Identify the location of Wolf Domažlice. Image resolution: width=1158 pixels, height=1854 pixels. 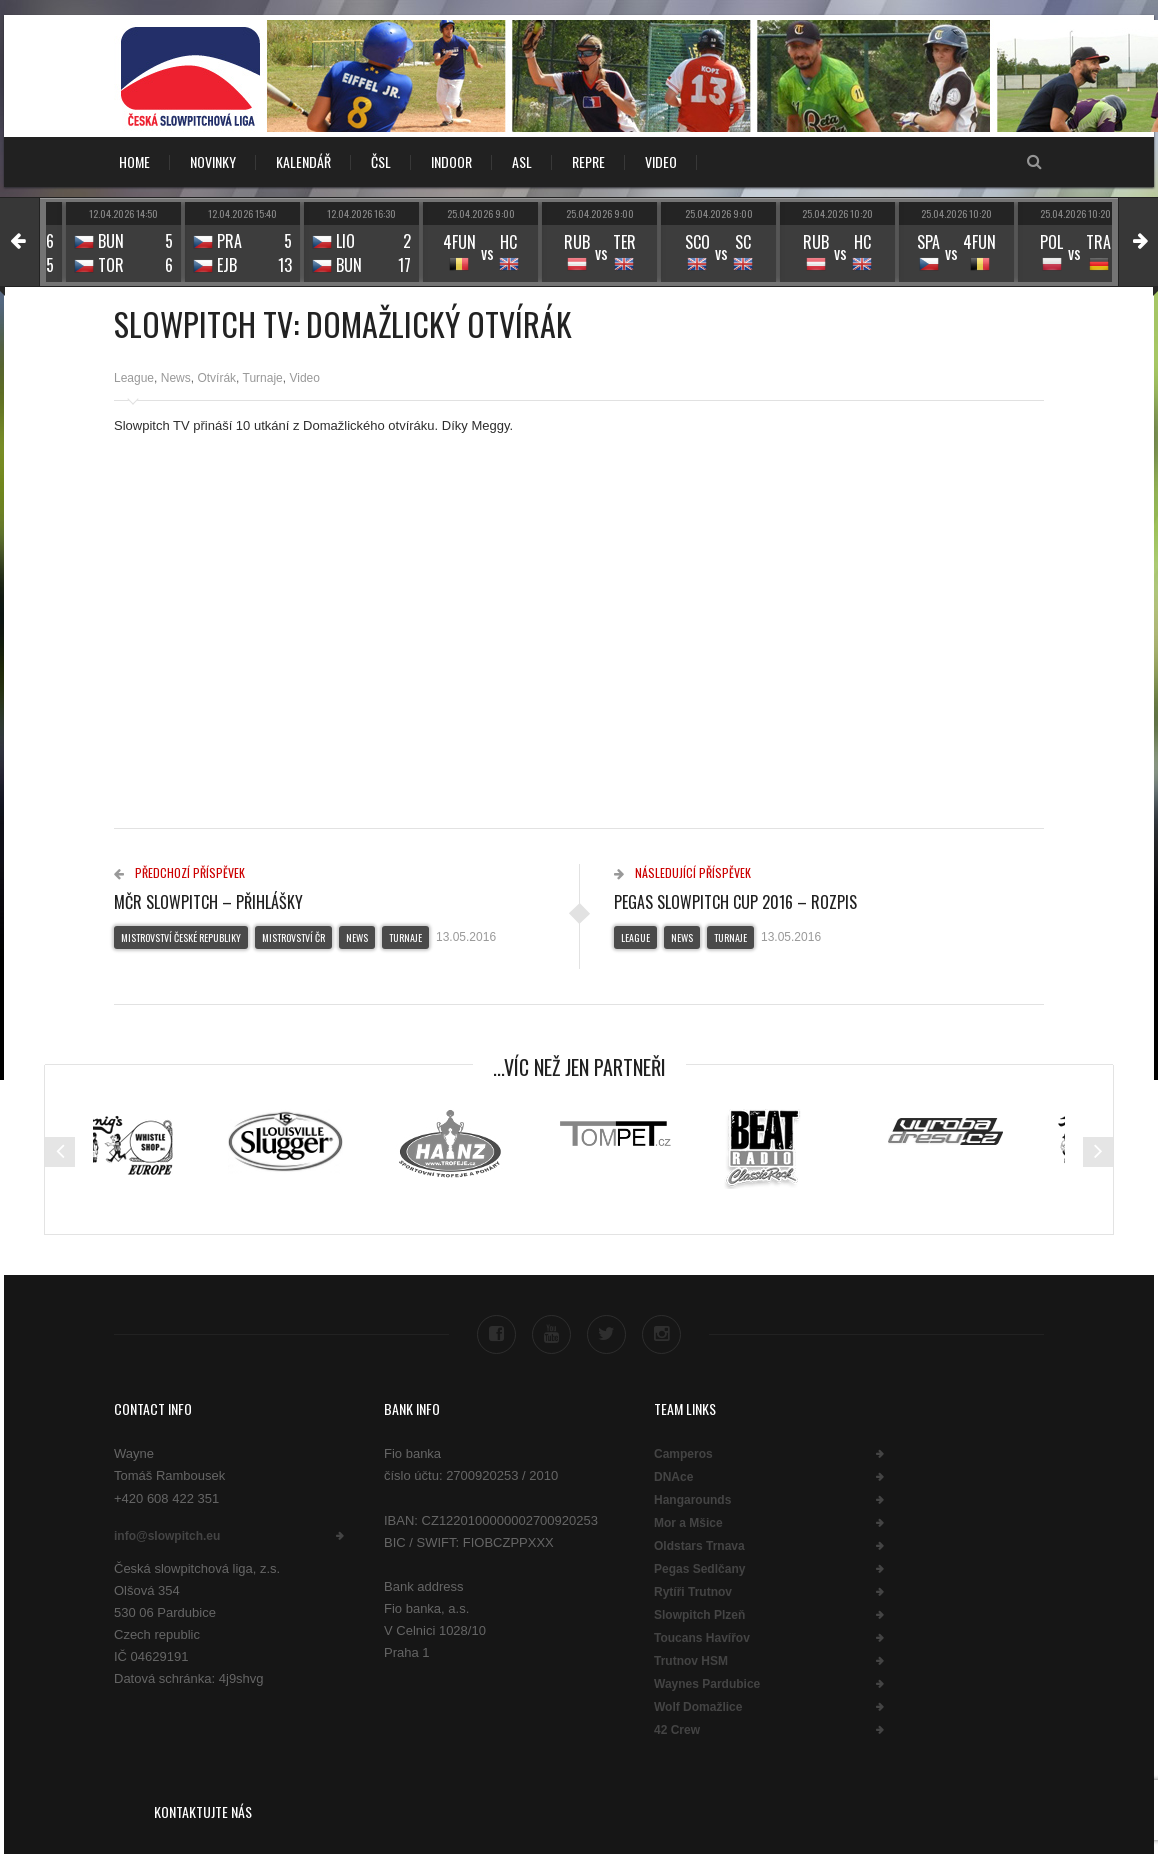
(698, 1707).